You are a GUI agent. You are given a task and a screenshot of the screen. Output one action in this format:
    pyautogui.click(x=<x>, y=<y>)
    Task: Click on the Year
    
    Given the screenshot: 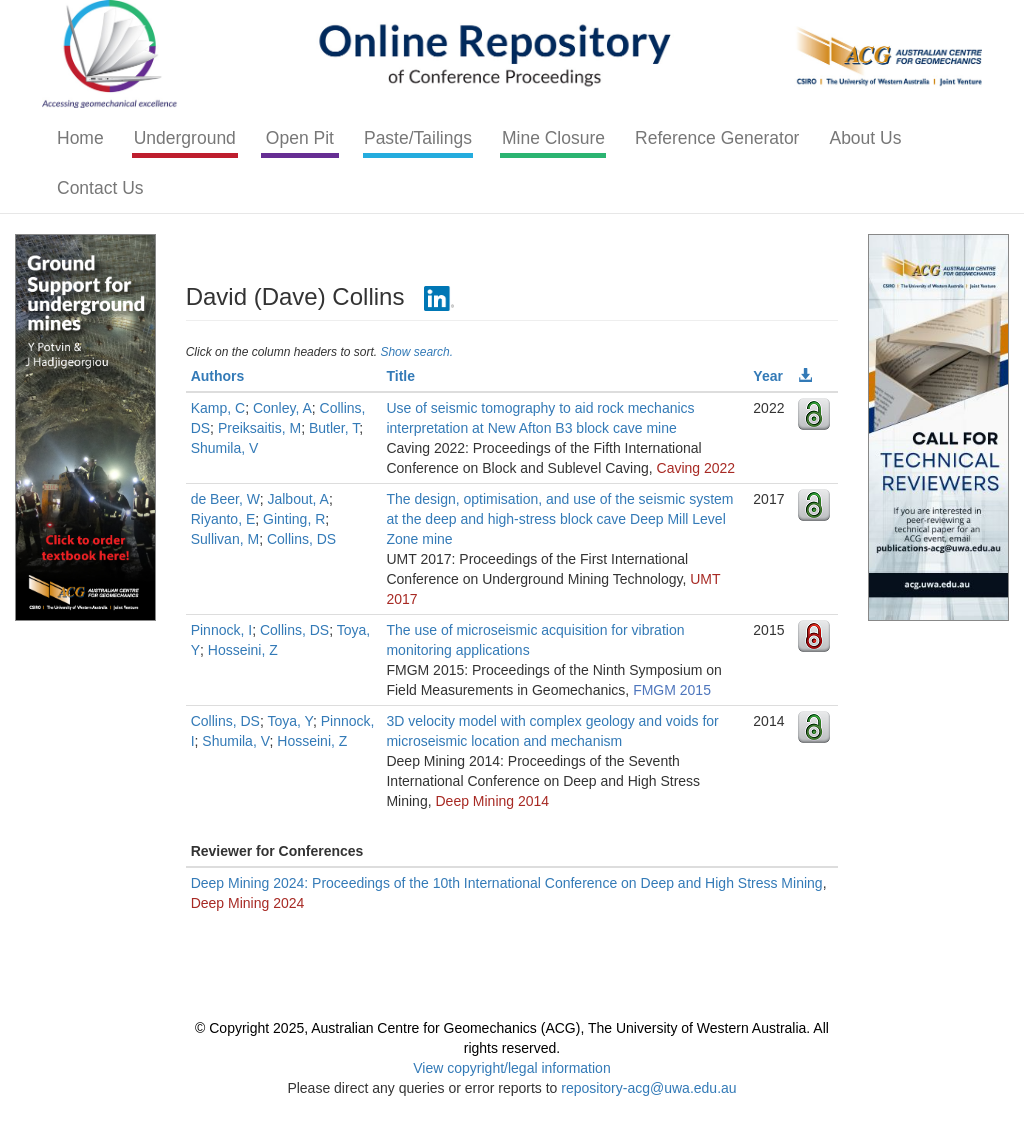 What is the action you would take?
    pyautogui.click(x=768, y=376)
    